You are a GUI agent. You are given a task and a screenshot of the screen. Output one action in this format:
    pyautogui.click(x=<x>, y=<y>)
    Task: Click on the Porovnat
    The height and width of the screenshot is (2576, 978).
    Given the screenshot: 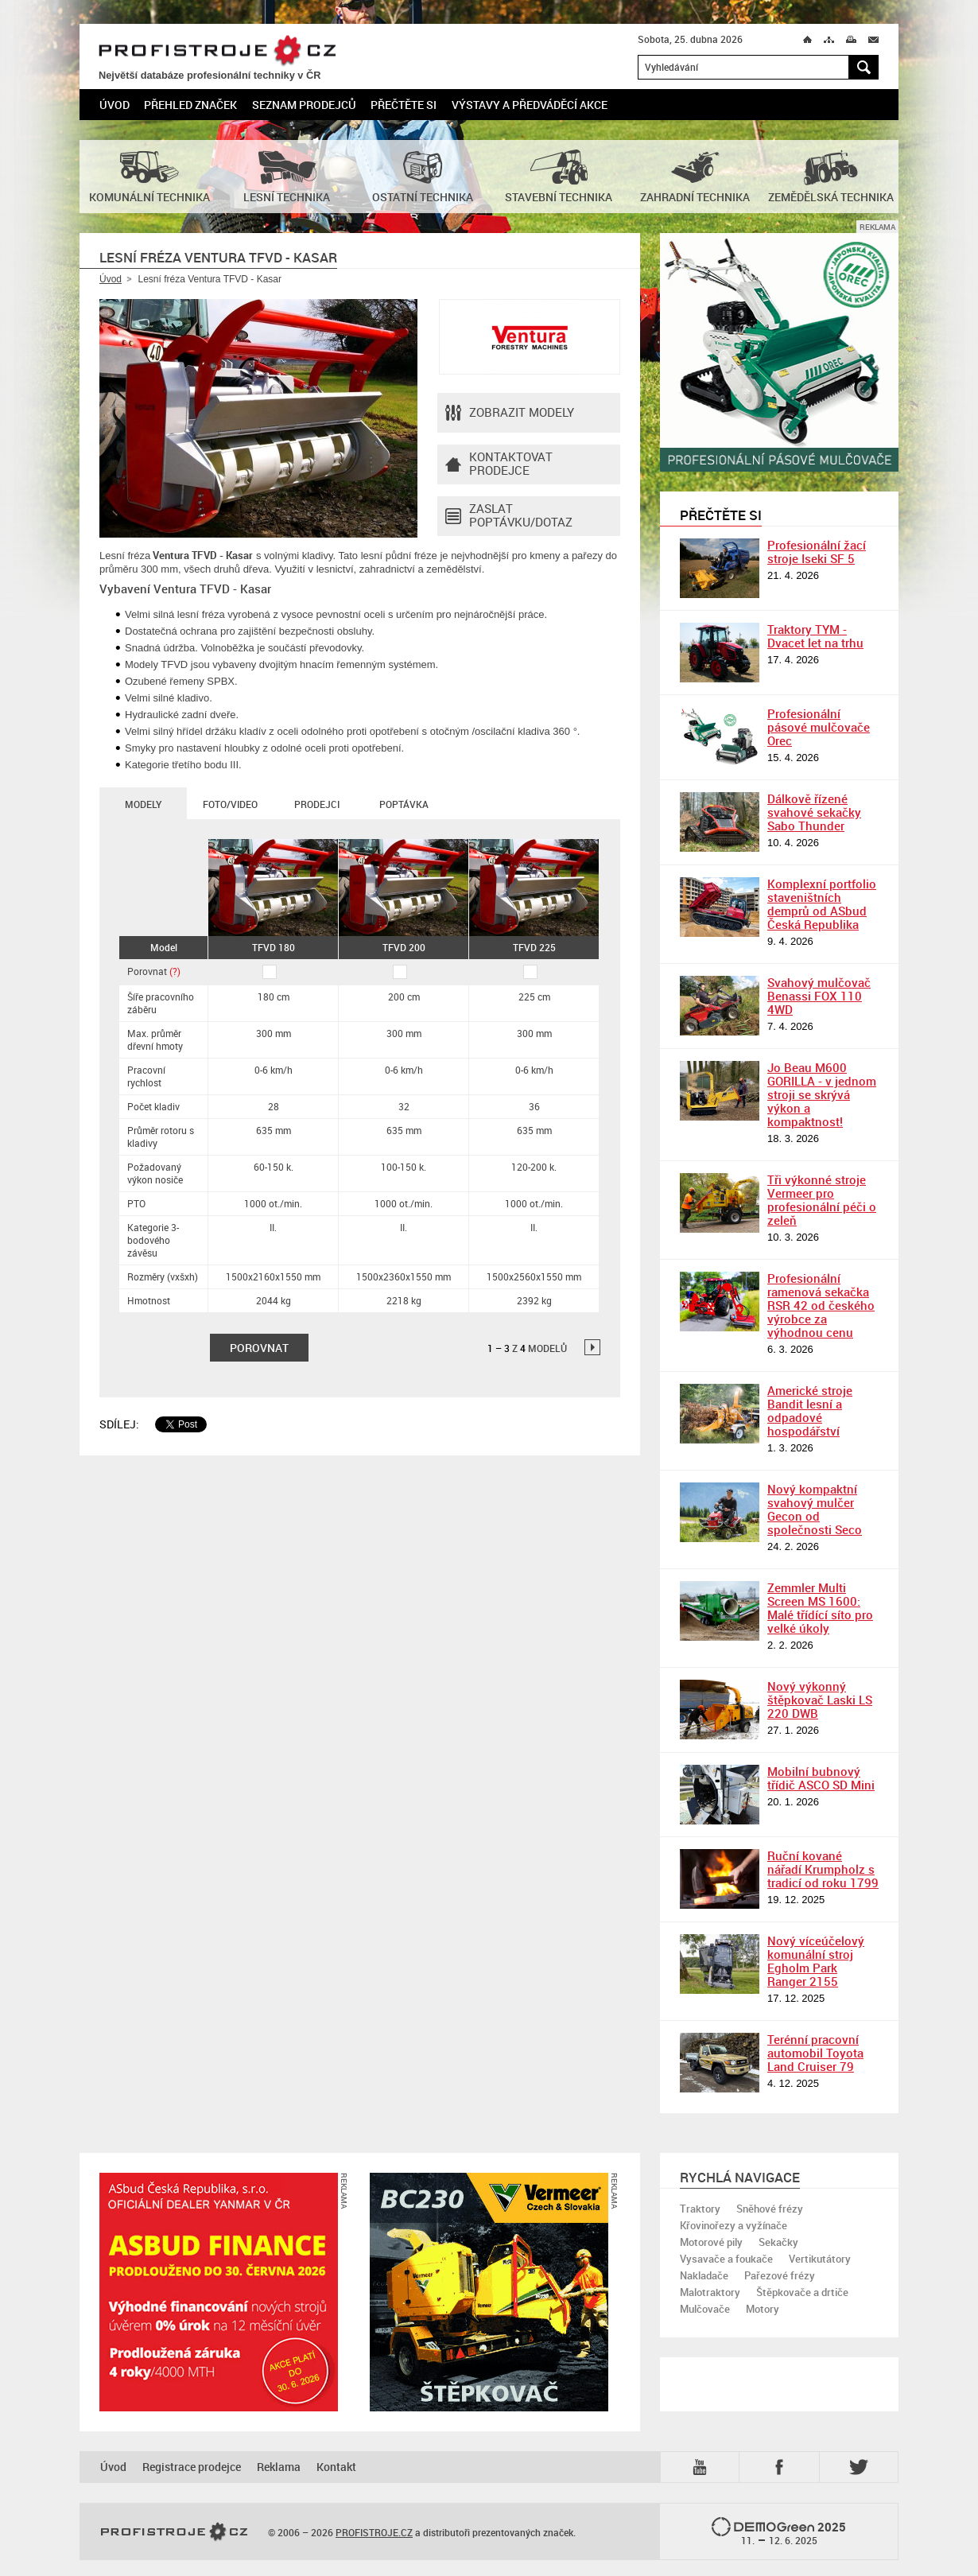 What is the action you would take?
    pyautogui.click(x=153, y=971)
    